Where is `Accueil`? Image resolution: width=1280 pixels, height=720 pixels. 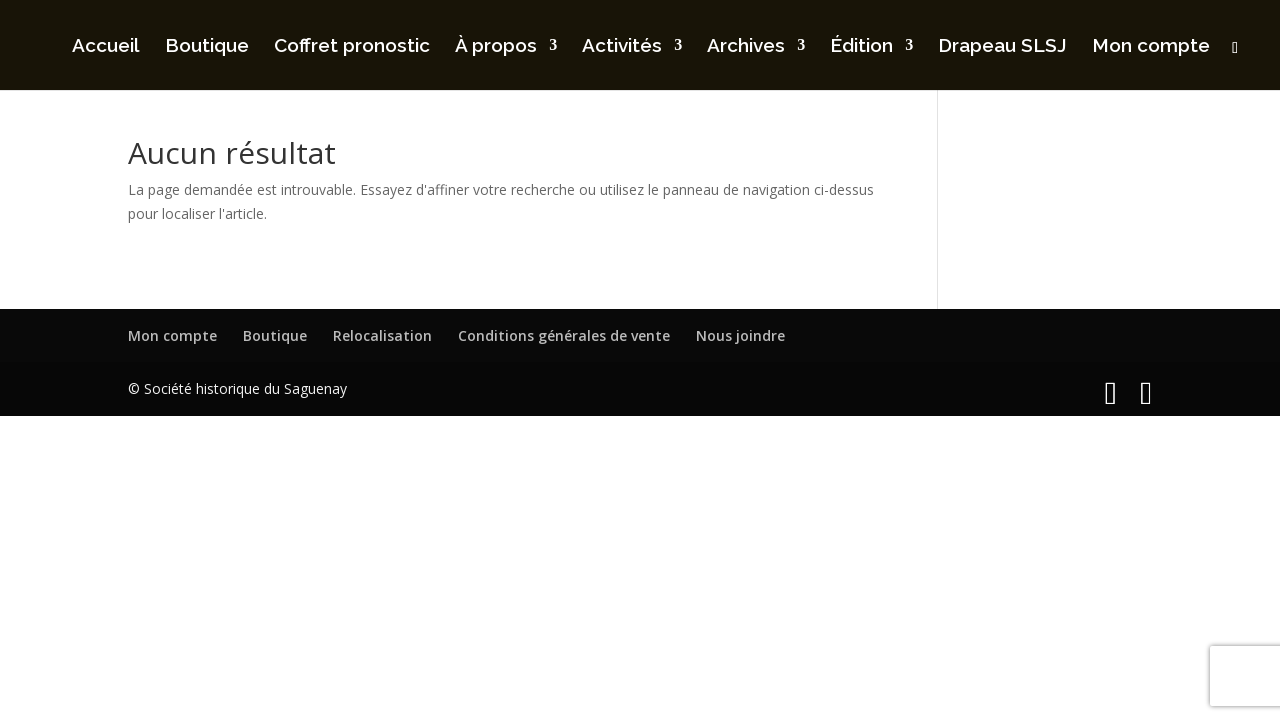 Accueil is located at coordinates (106, 47).